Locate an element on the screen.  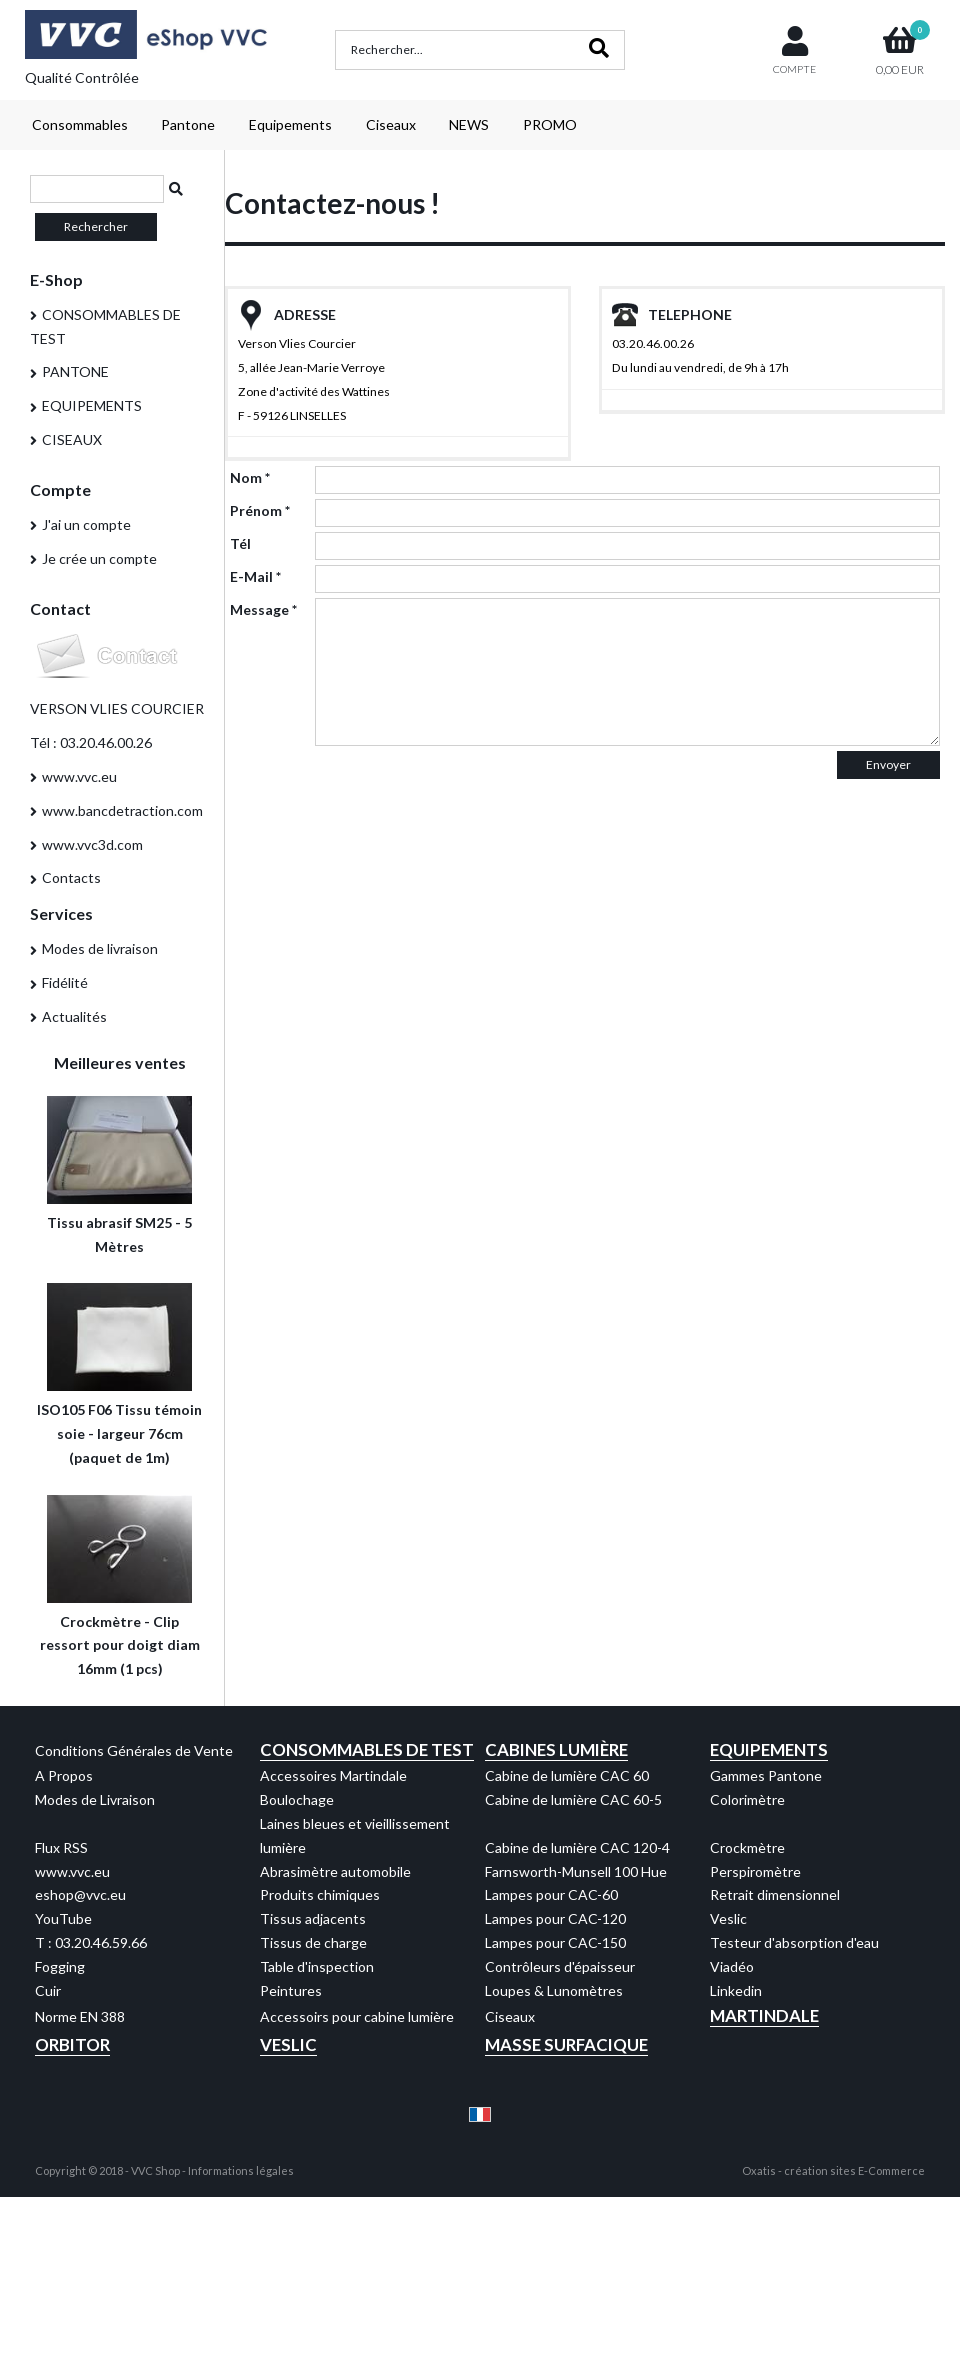
Veslic is located at coordinates (728, 1918).